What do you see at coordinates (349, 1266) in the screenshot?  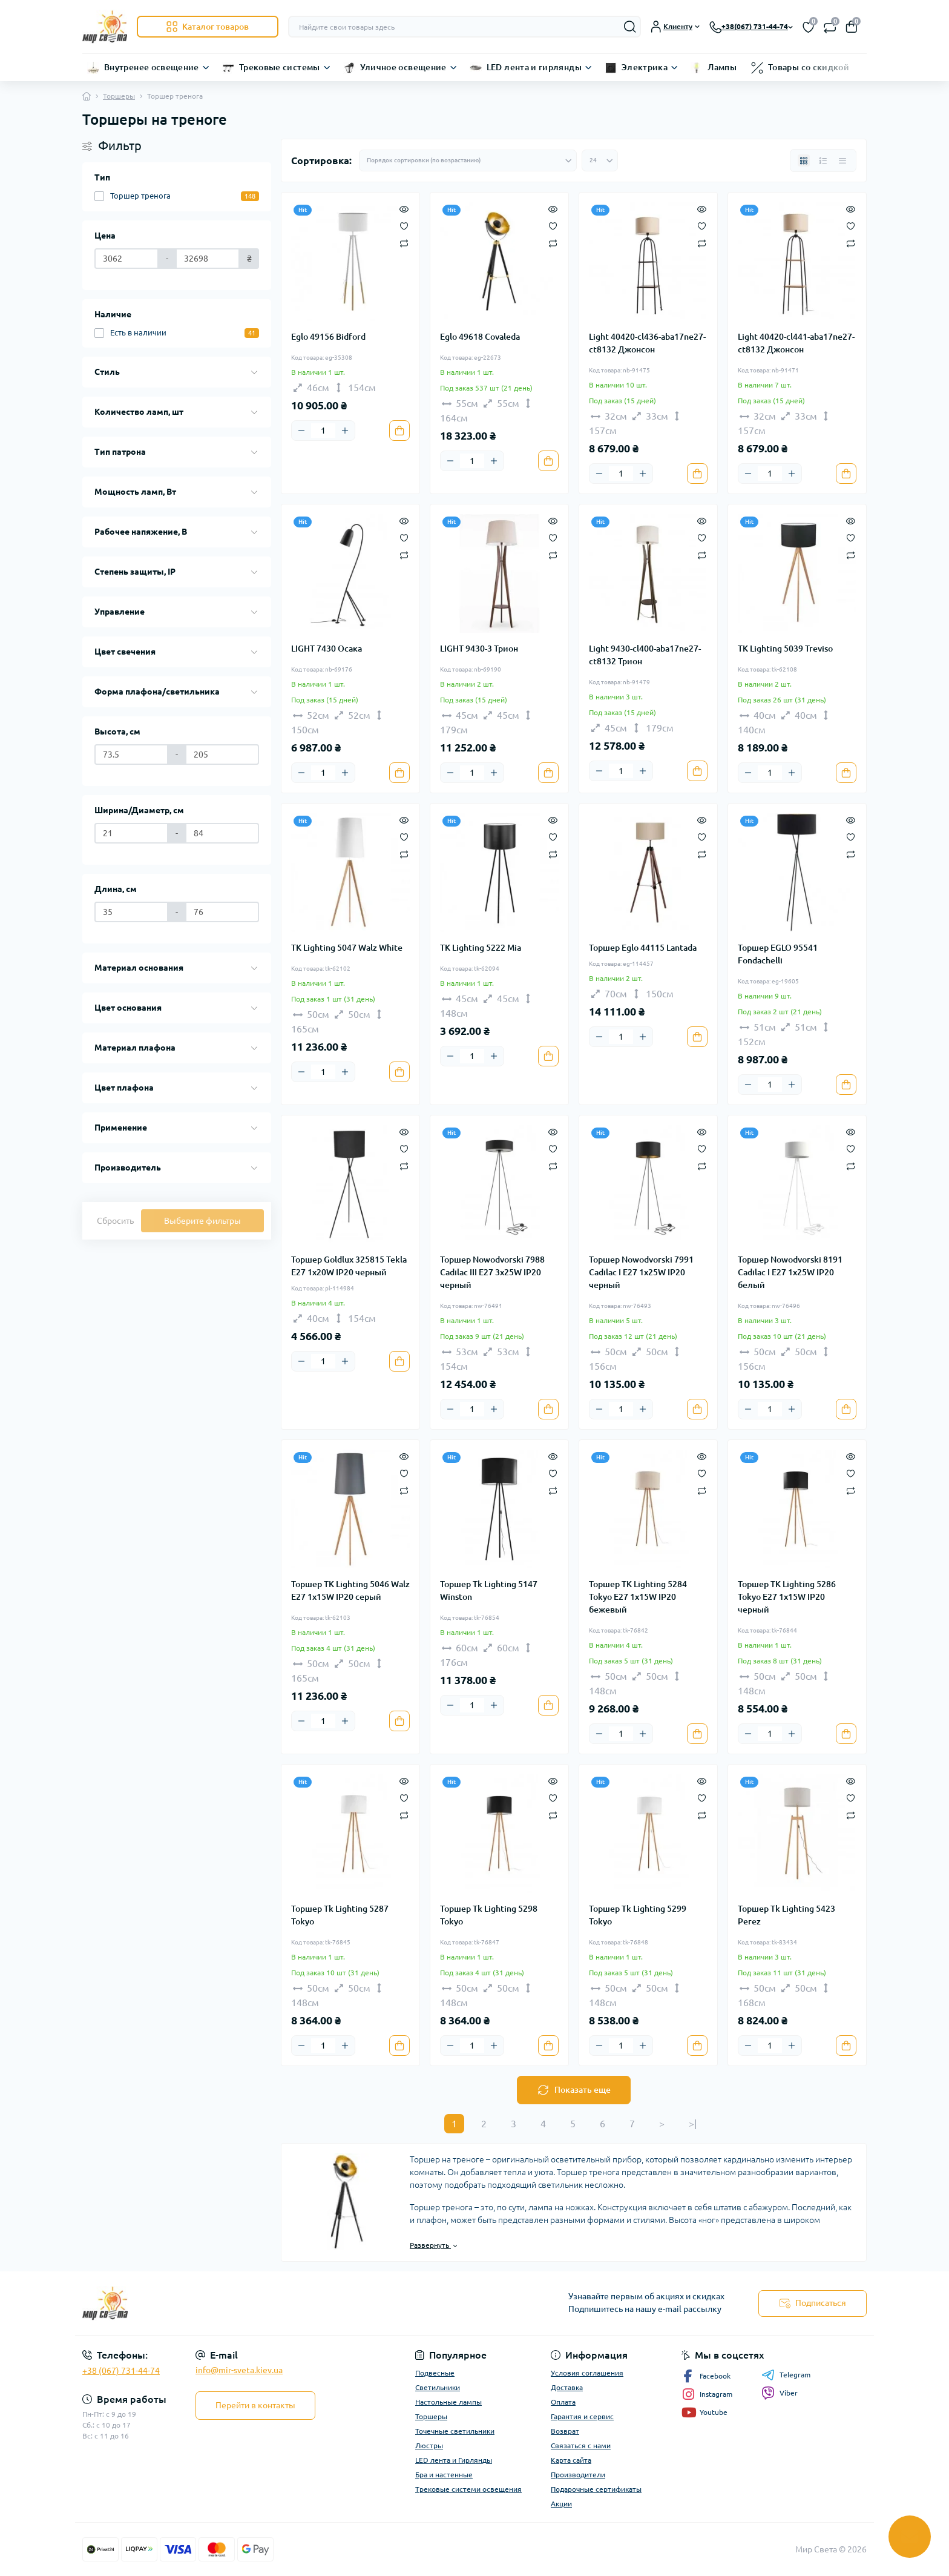 I see `Торшер Goldlux 325815 Tekla E27 1x20W IP20 черный` at bounding box center [349, 1266].